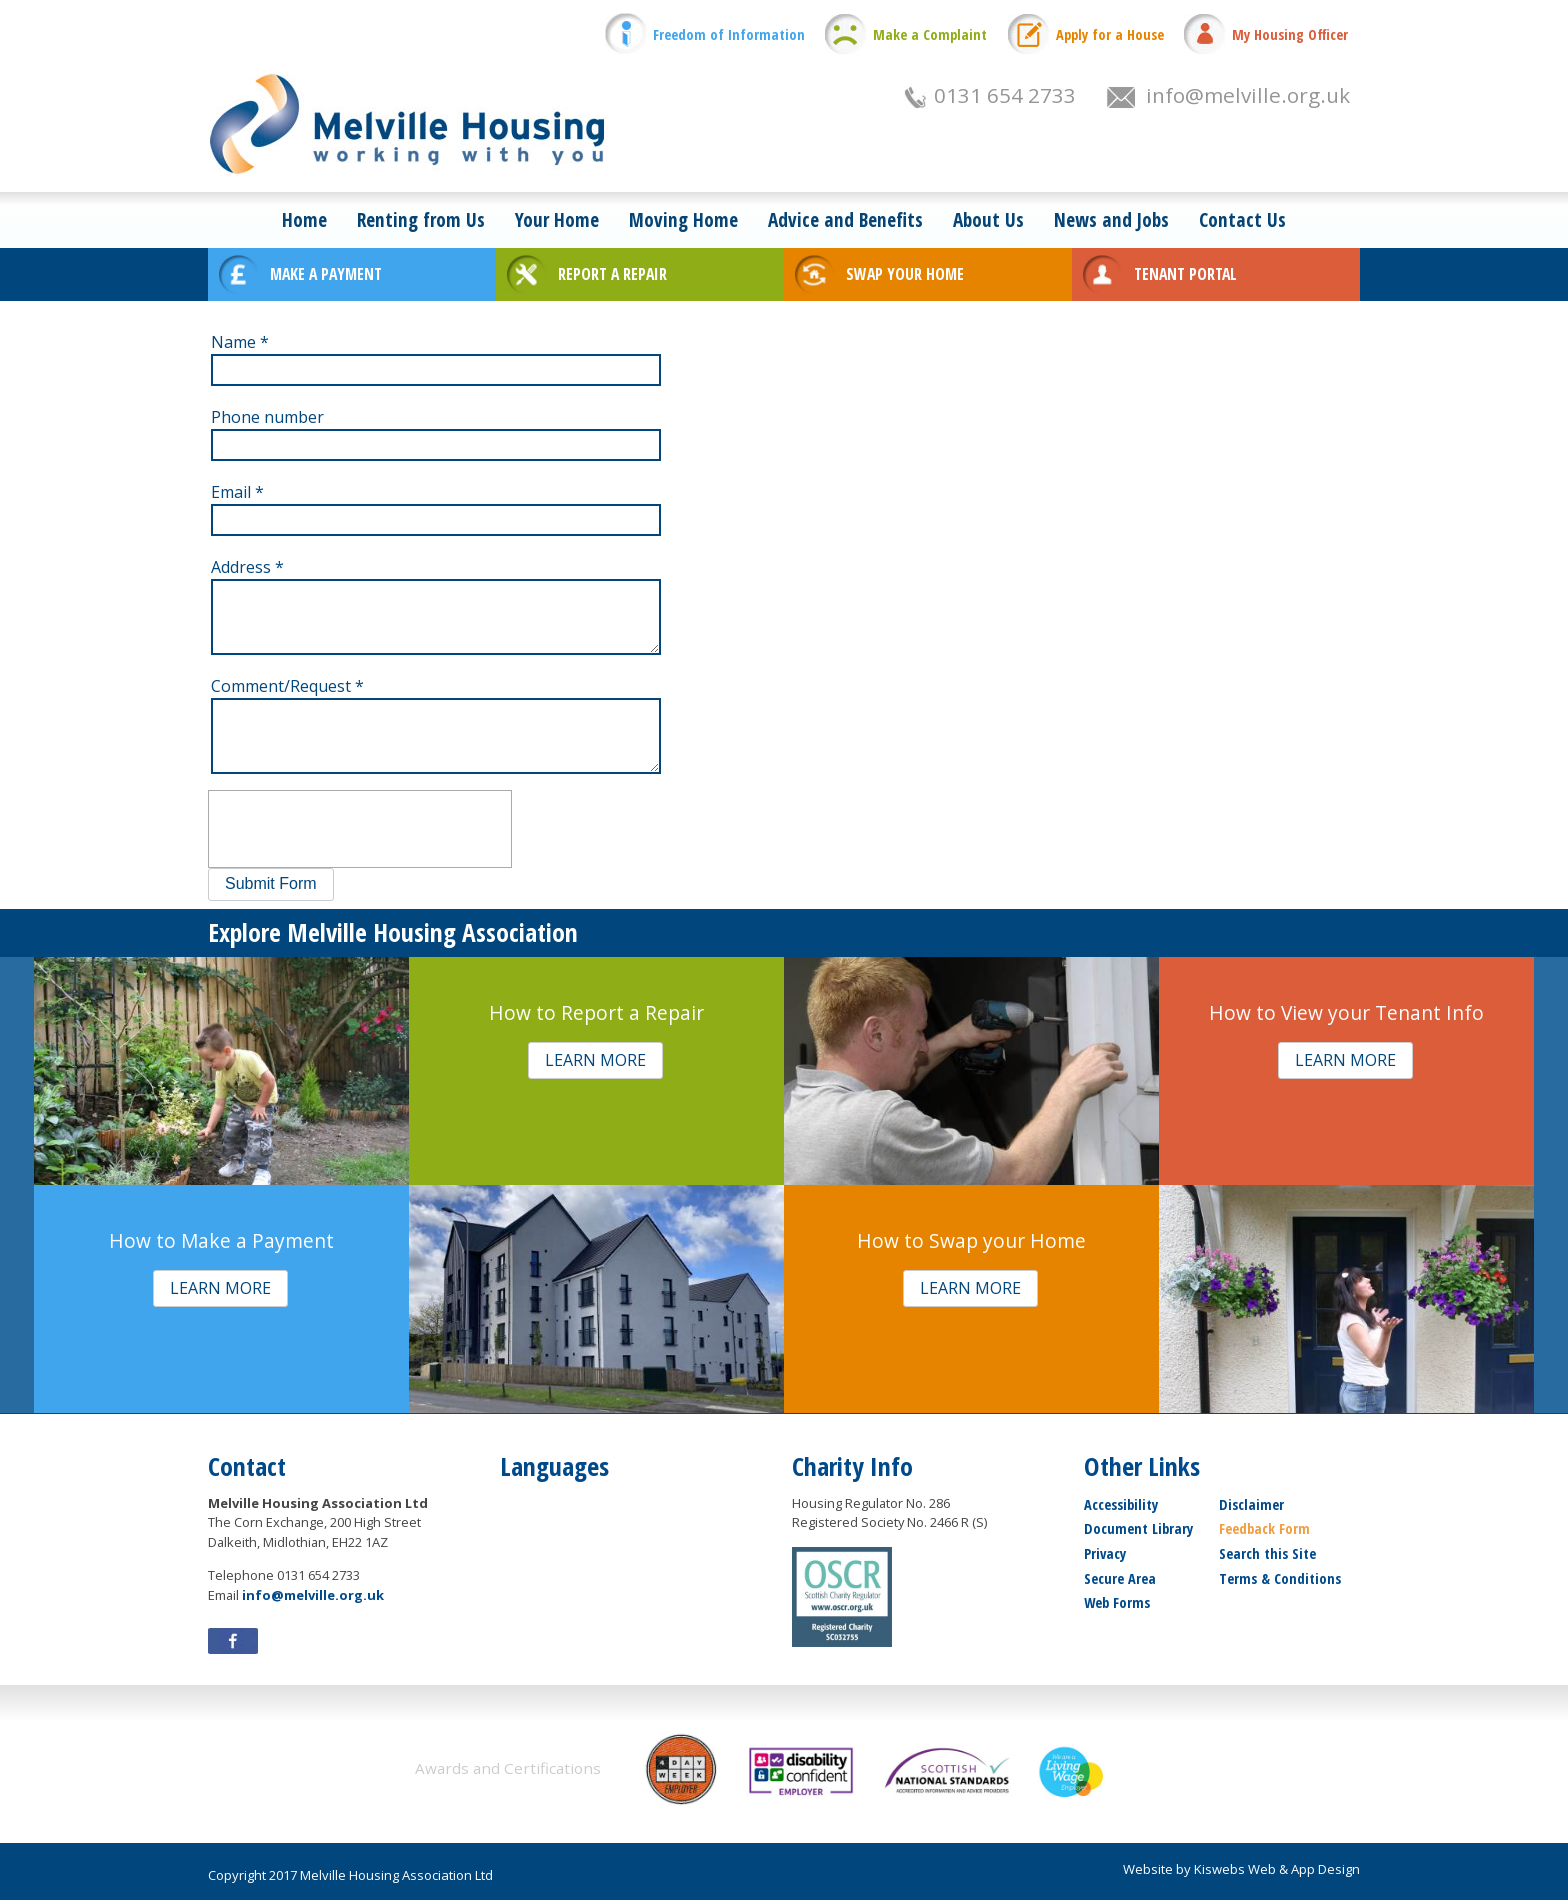 Image resolution: width=1568 pixels, height=1900 pixels. What do you see at coordinates (1280, 1578) in the screenshot?
I see `Terms & Conditions` at bounding box center [1280, 1578].